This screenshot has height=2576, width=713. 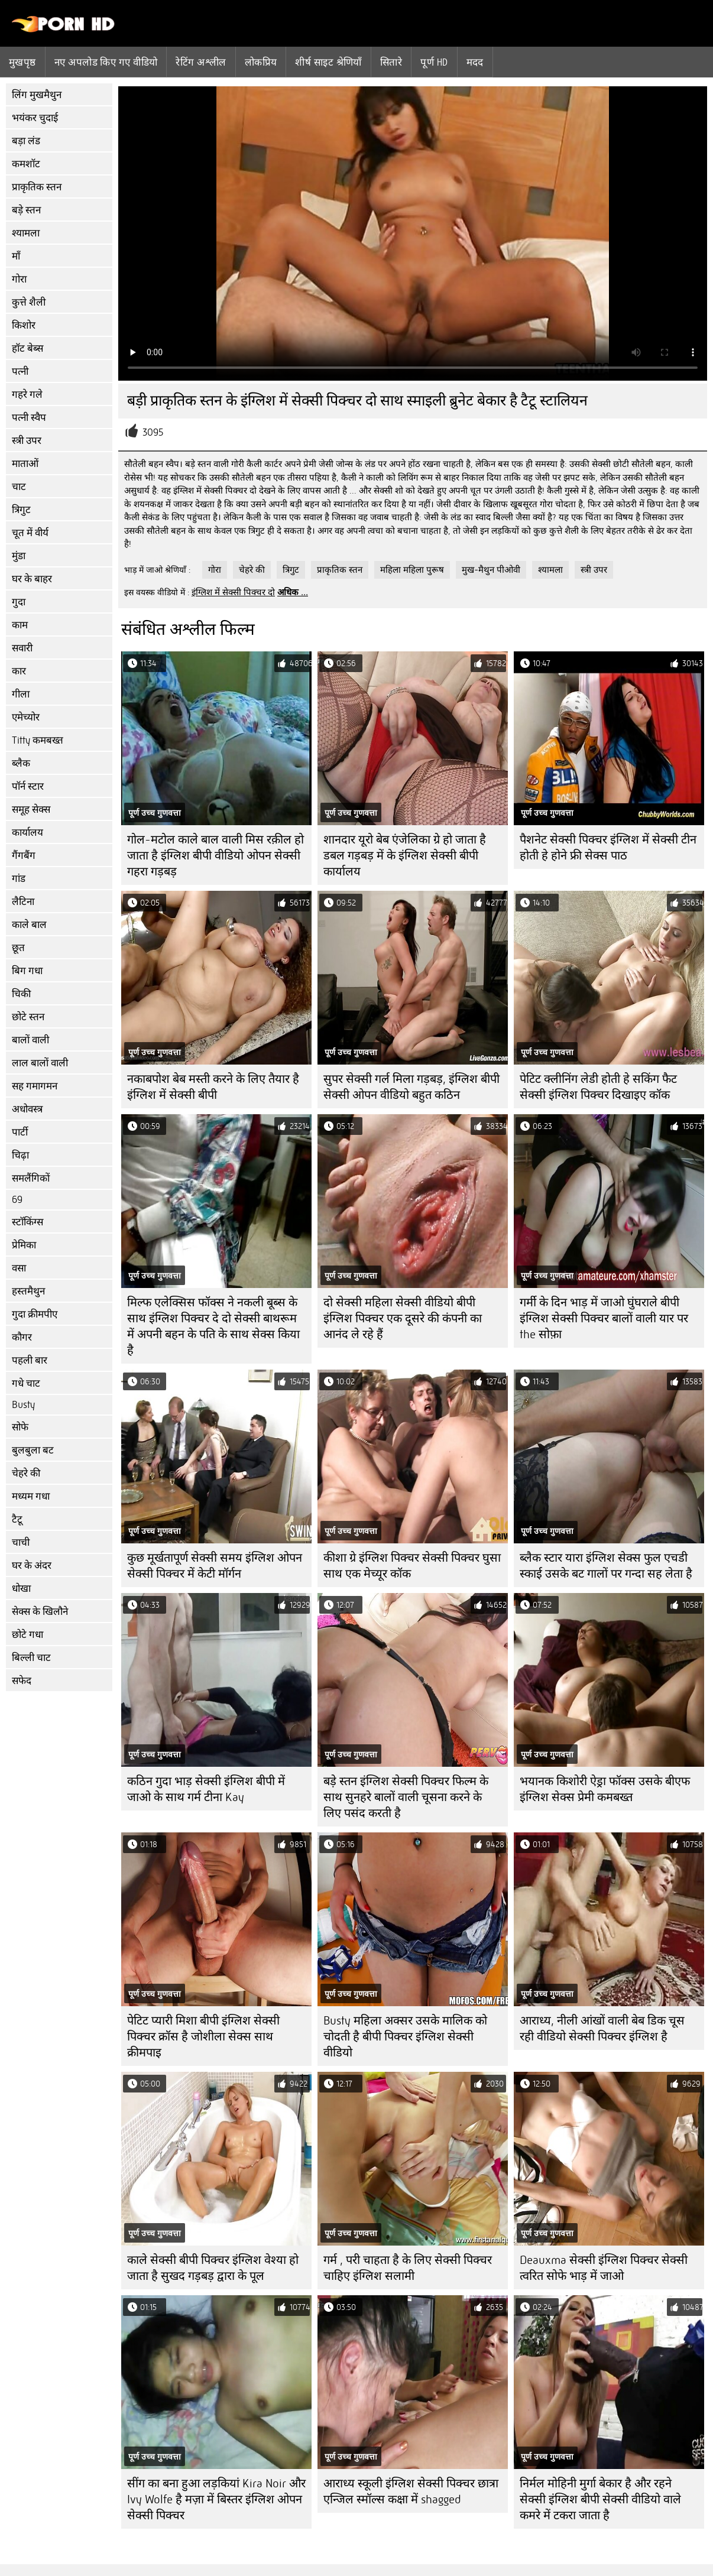 I want to click on गीला, so click(x=21, y=694).